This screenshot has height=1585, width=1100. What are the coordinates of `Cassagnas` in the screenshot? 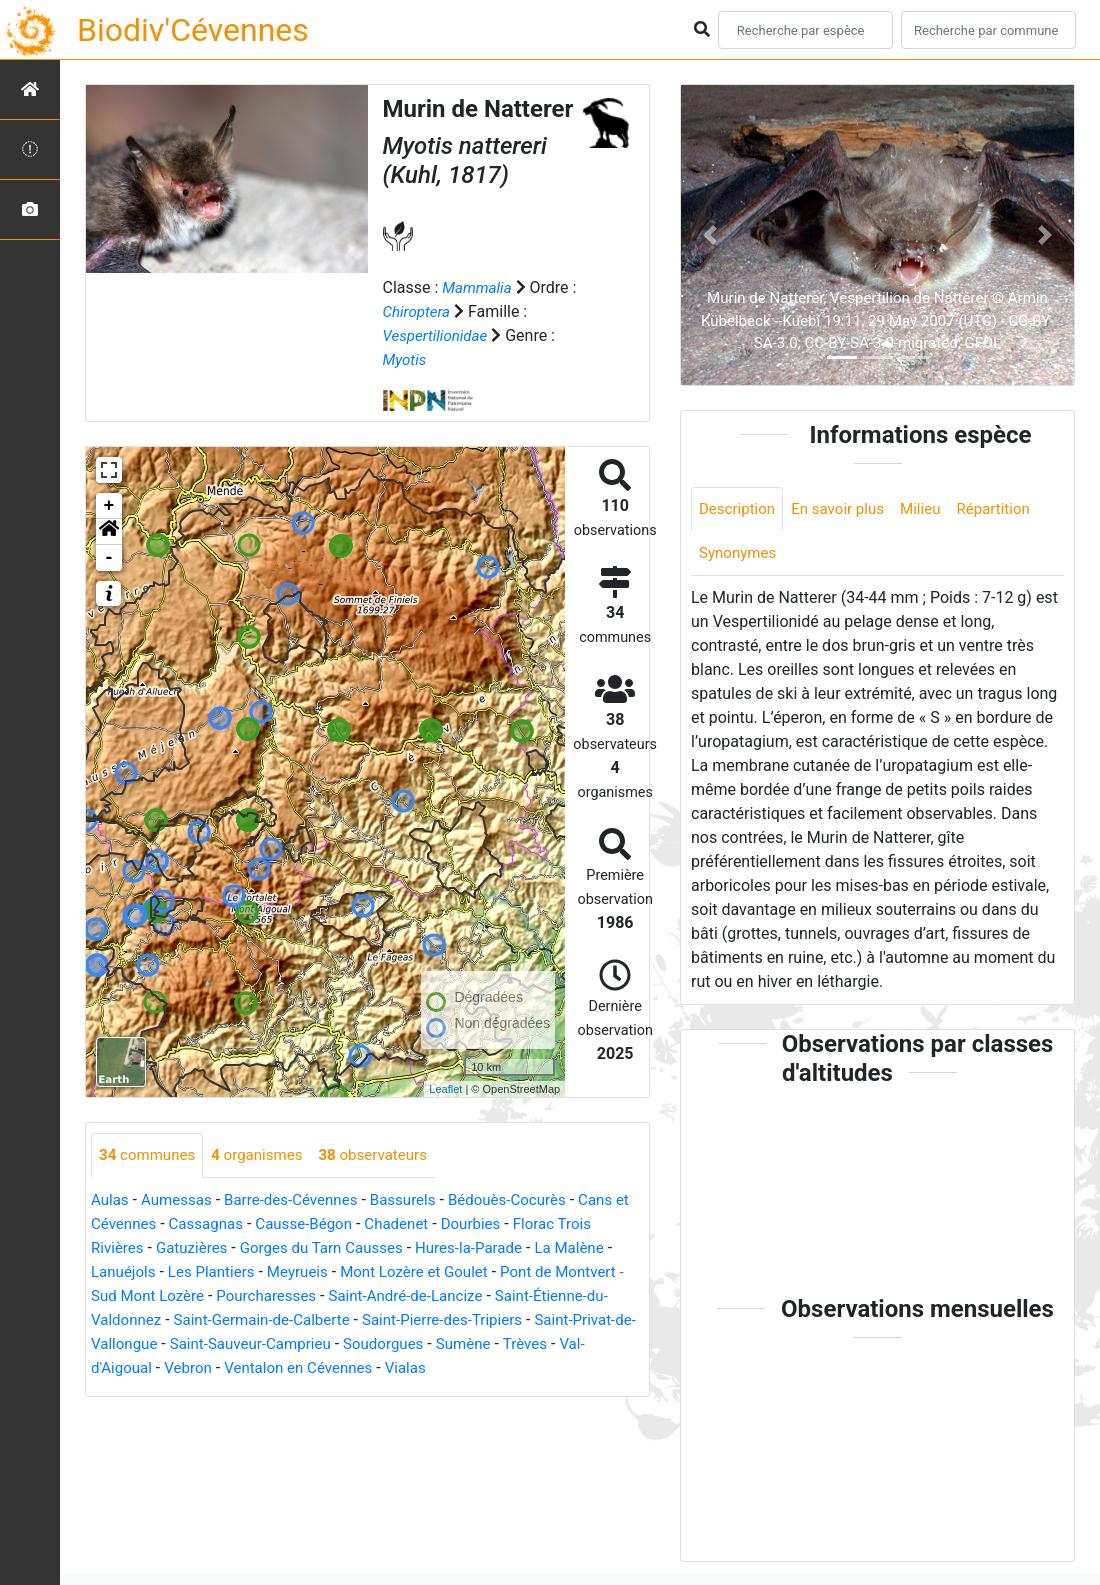 It's located at (229, 1224).